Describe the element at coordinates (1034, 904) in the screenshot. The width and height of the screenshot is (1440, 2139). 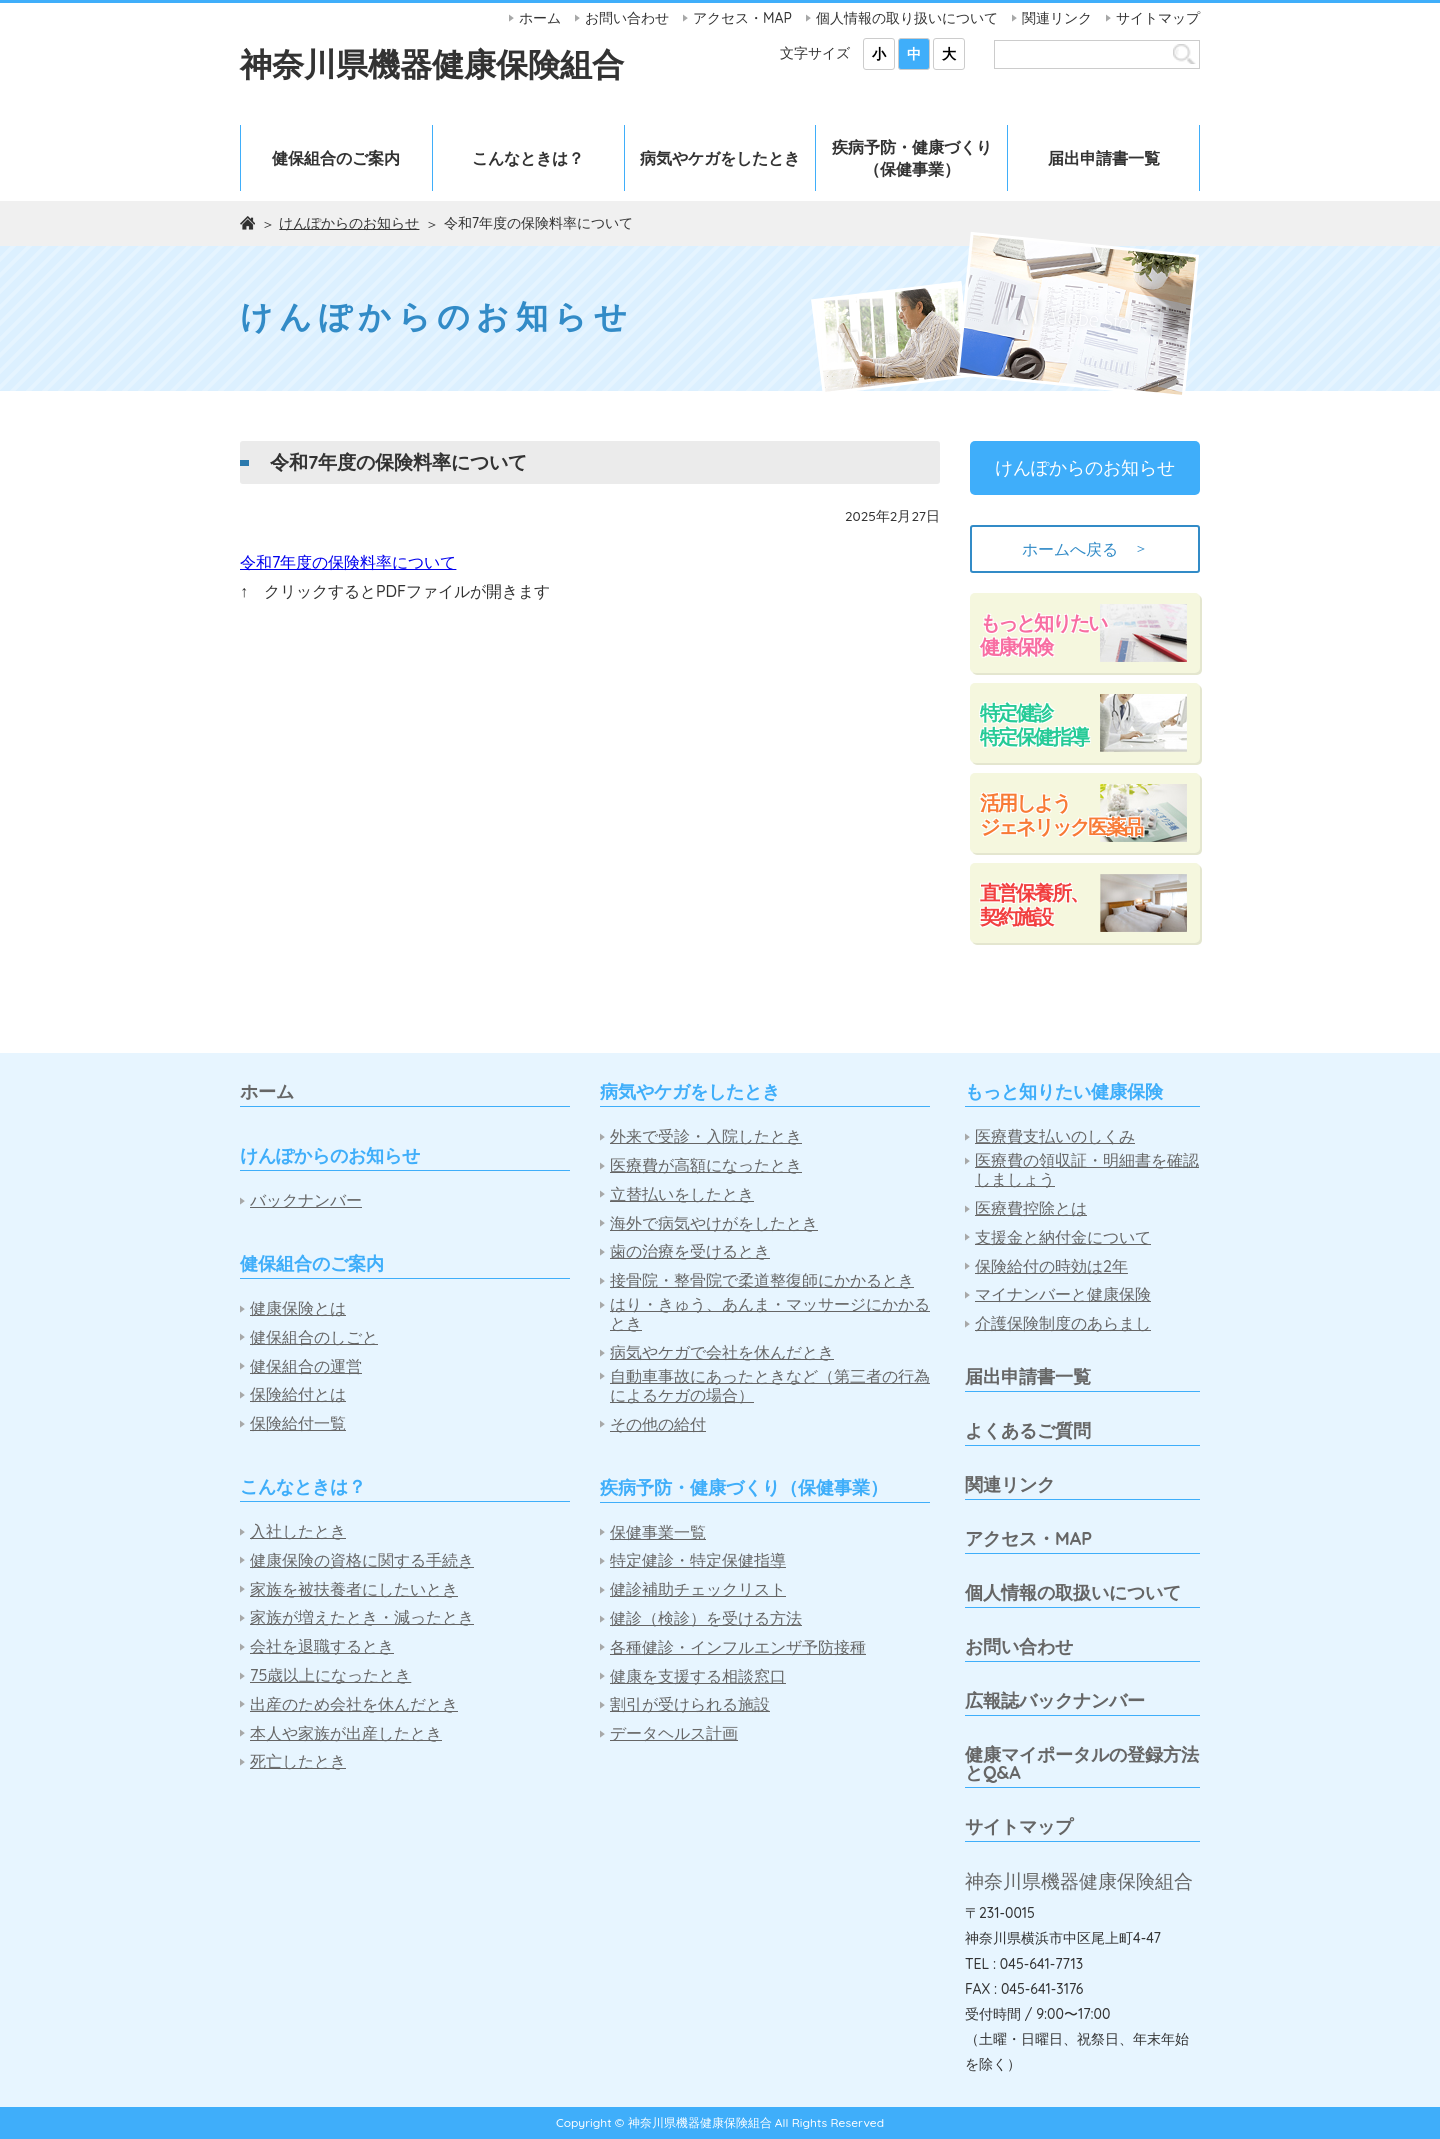
I see `直営保養所、契約施設` at that location.